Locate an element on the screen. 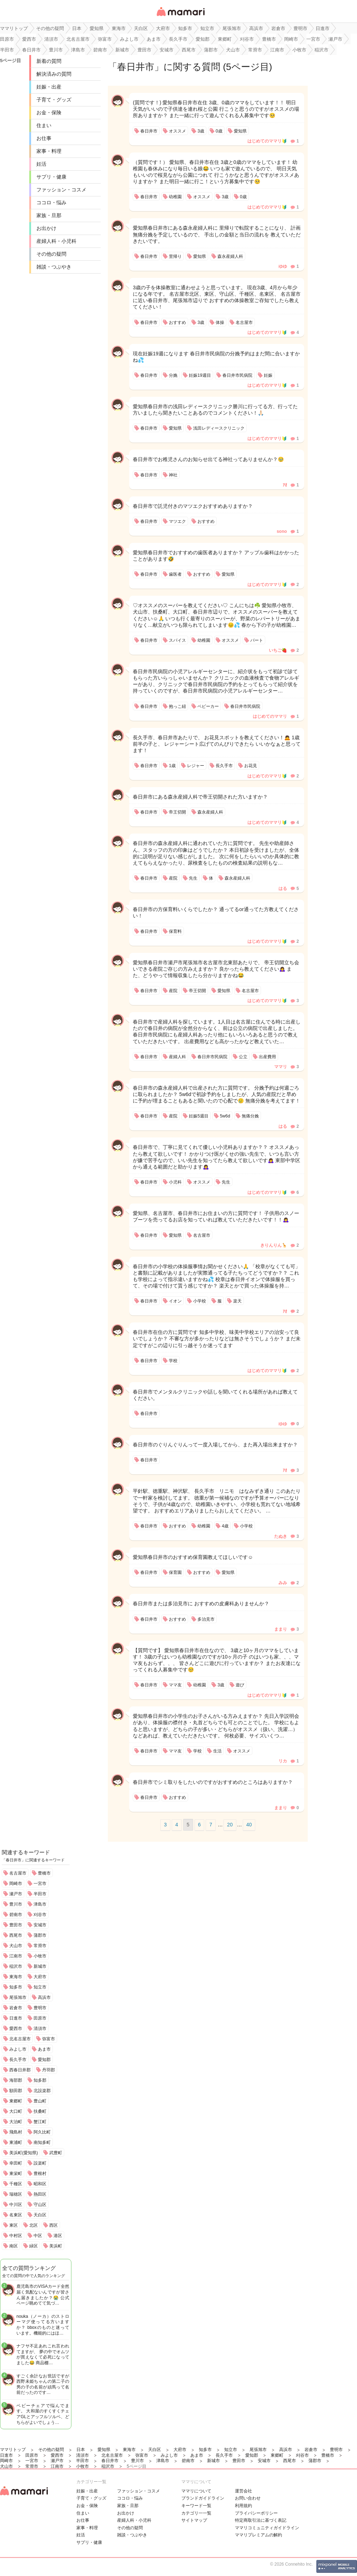 Image resolution: width=357 pixels, height=2576 pixels. 女性専用匿名QAアプリ・情報サイト is located at coordinates (180, 16).